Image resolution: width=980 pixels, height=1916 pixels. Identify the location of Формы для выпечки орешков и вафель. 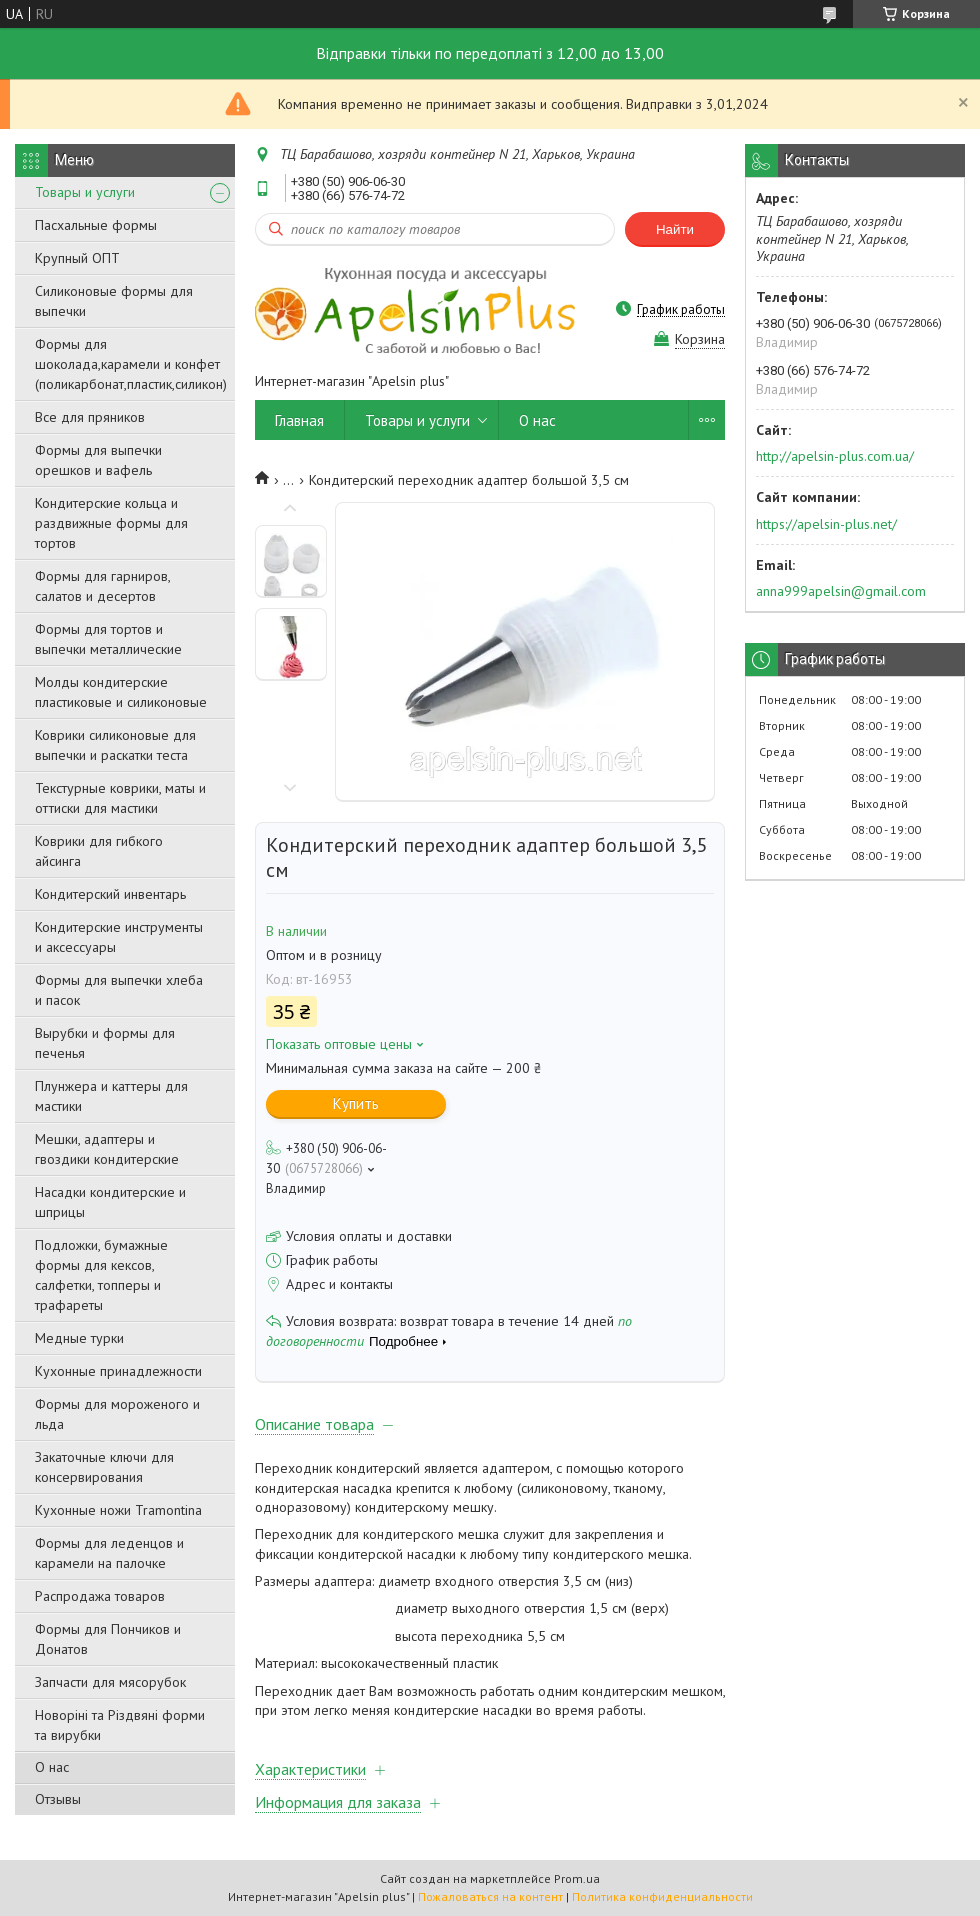
(98, 460).